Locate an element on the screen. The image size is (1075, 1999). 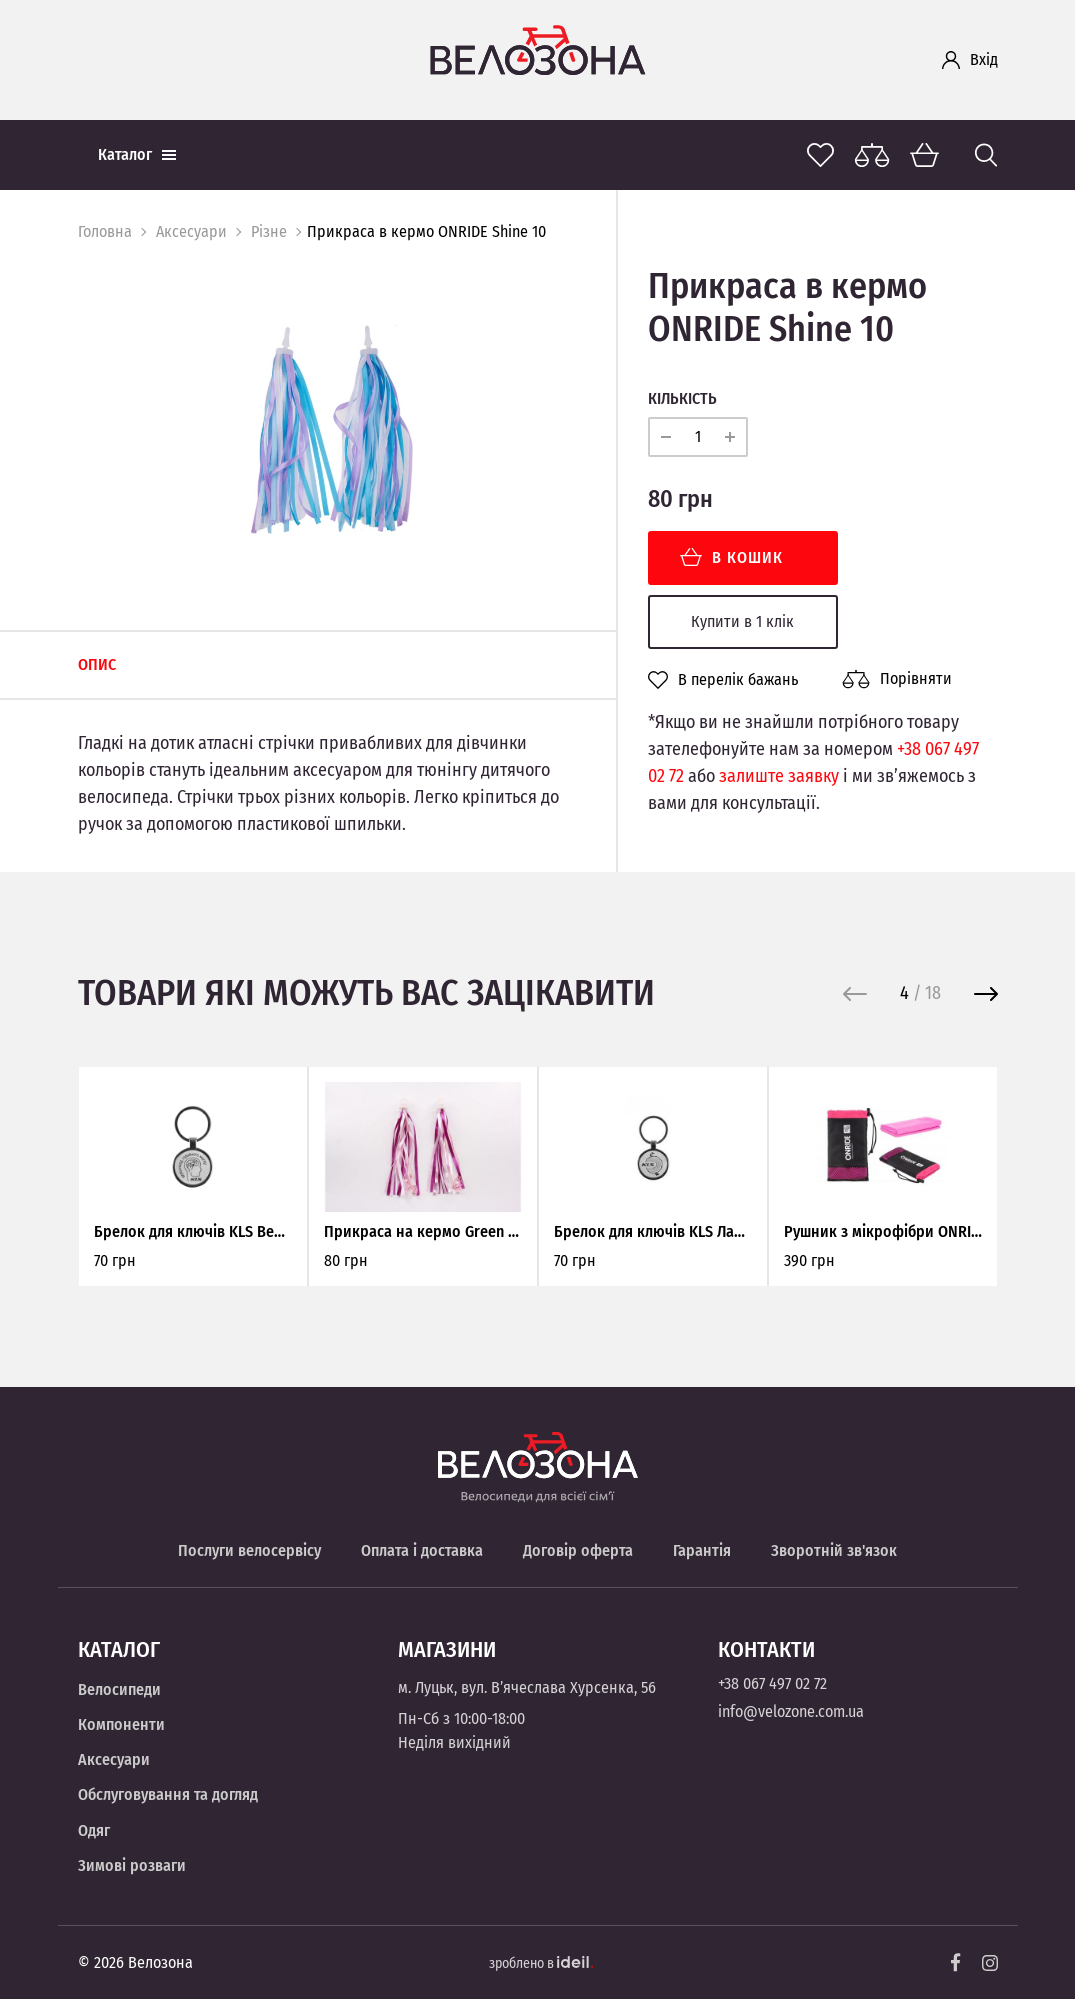
Зворотній зв'язок is located at coordinates (834, 1550).